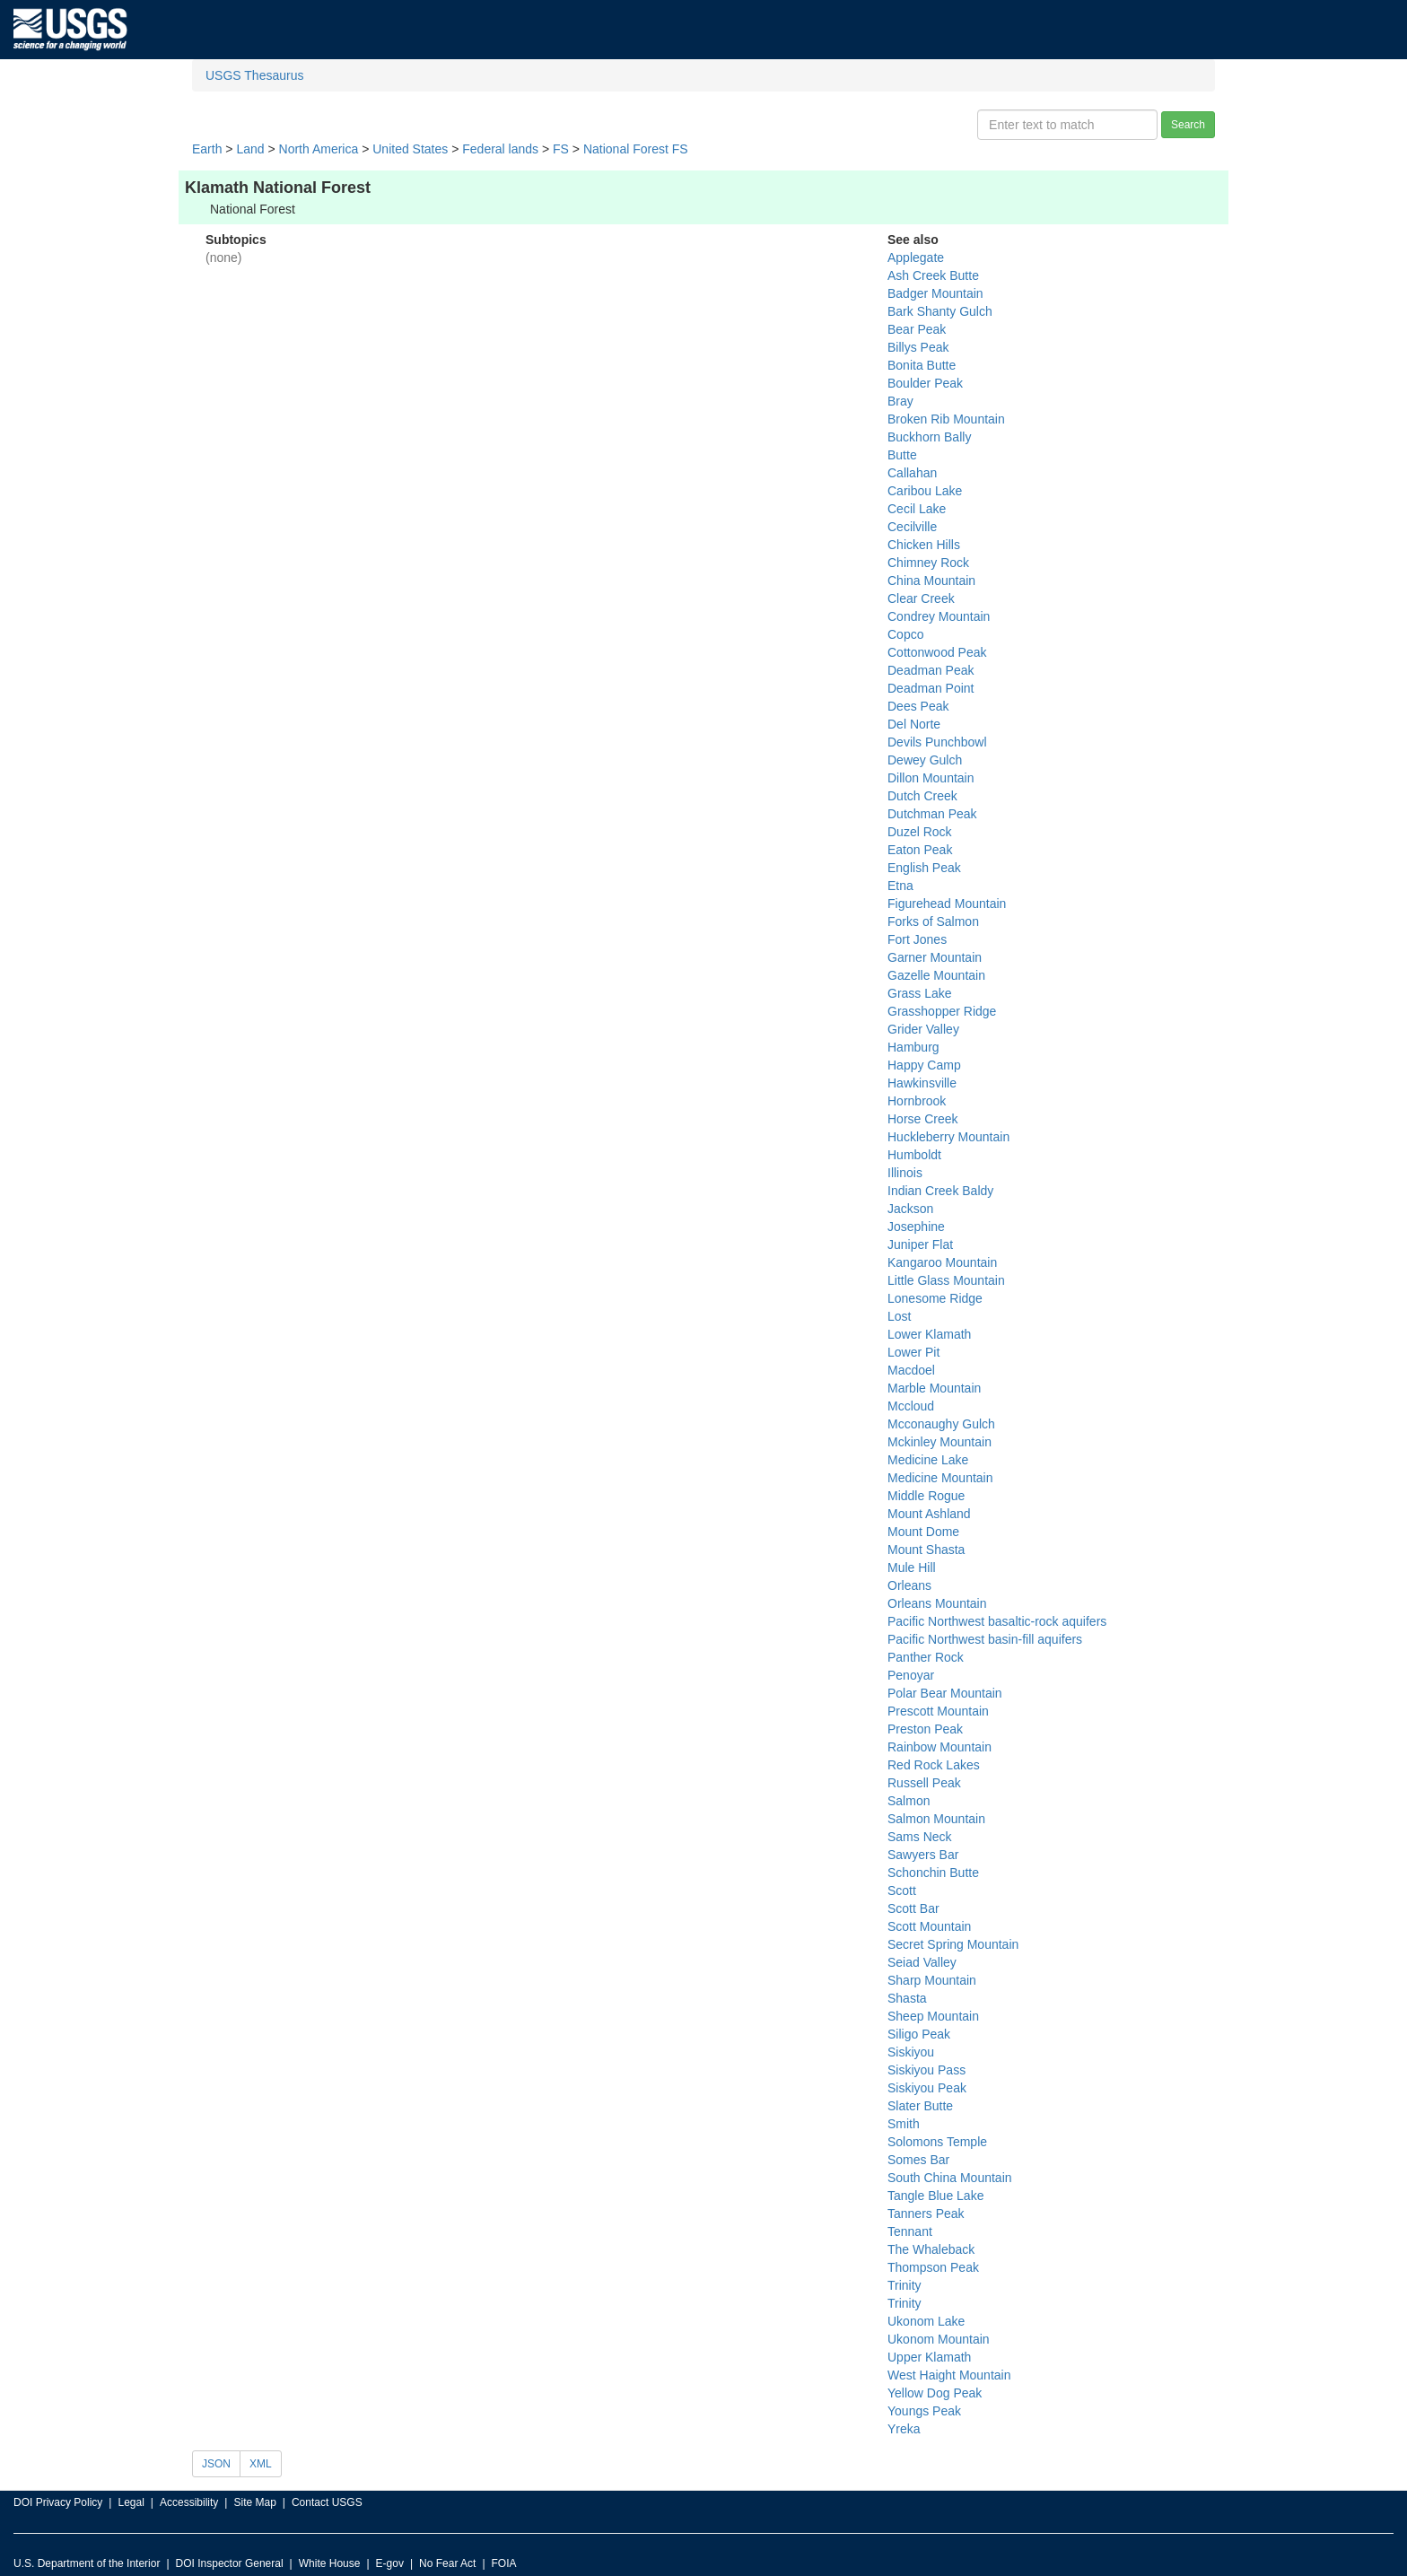  Describe the element at coordinates (935, 293) in the screenshot. I see `Badger Mountain` at that location.